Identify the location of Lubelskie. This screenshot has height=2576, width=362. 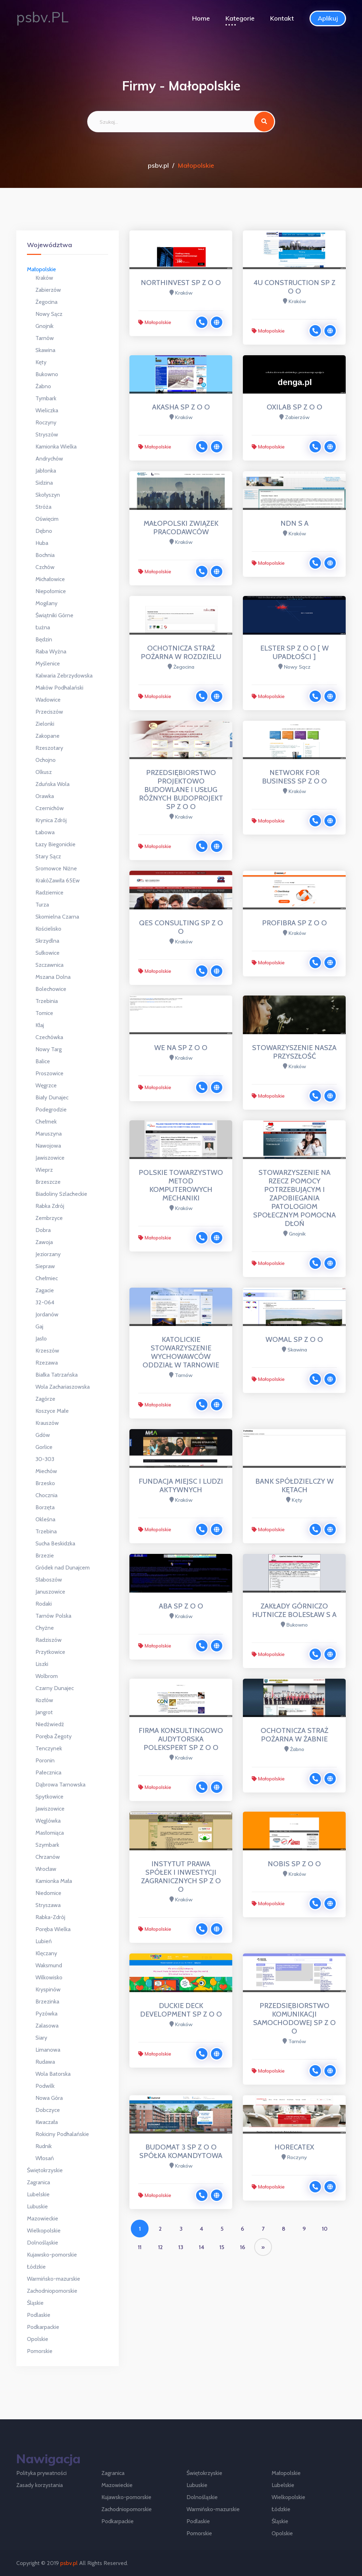
(38, 2194).